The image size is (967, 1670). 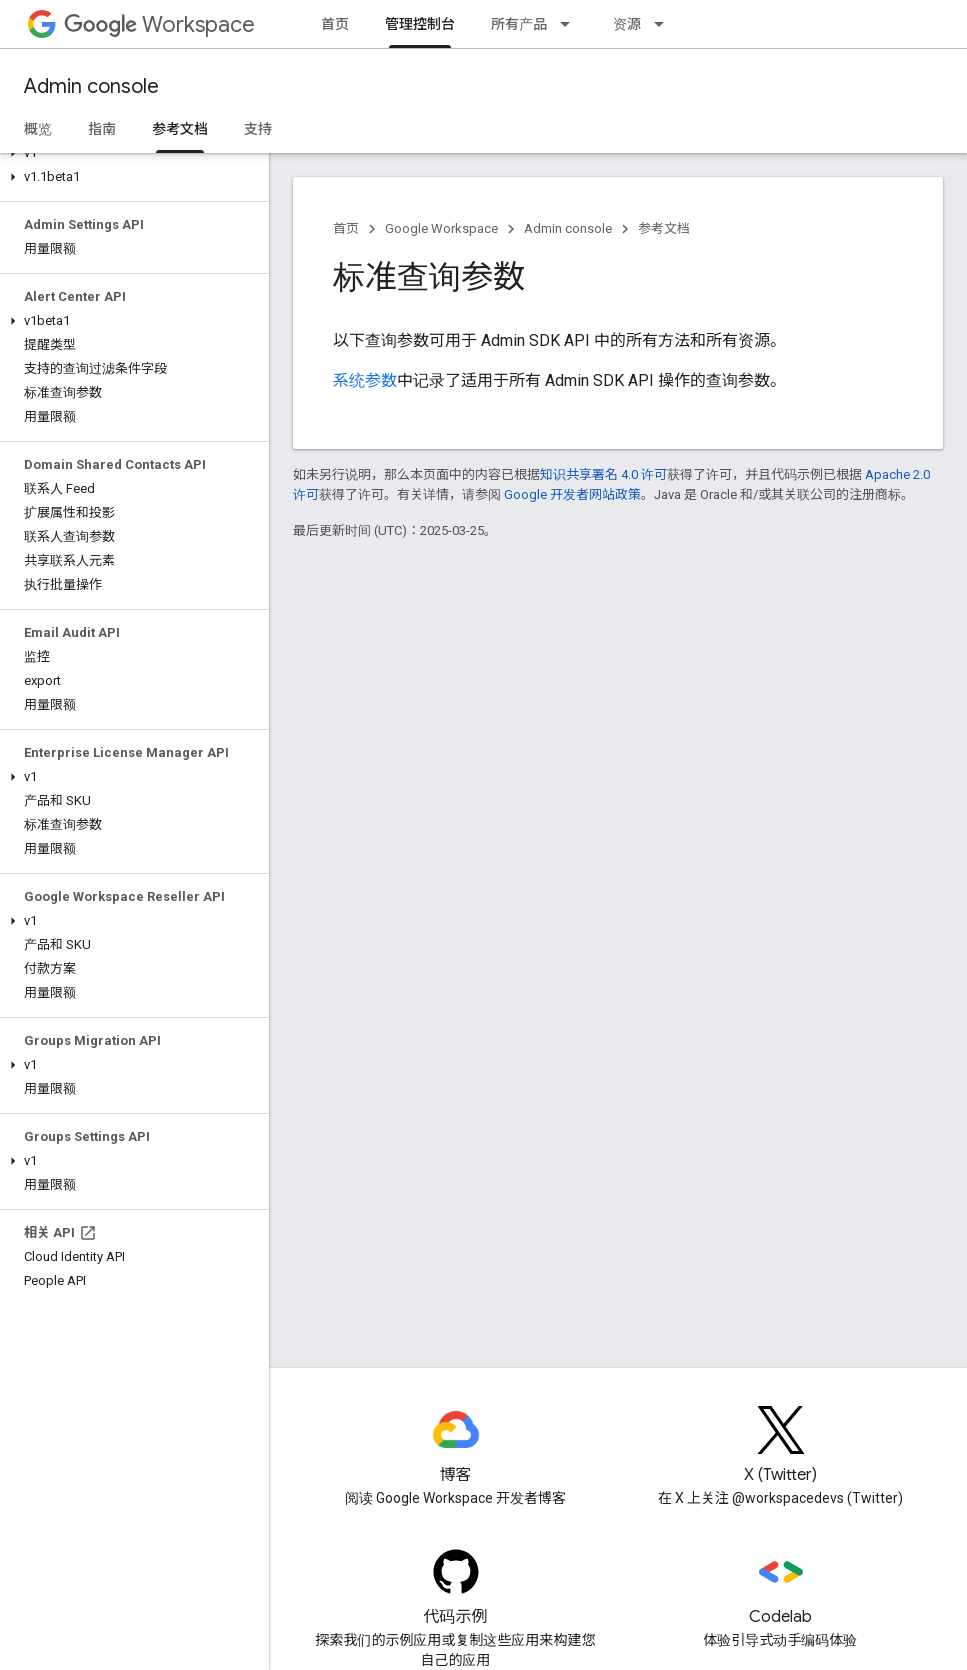 I want to click on 指南, so click(x=102, y=129).